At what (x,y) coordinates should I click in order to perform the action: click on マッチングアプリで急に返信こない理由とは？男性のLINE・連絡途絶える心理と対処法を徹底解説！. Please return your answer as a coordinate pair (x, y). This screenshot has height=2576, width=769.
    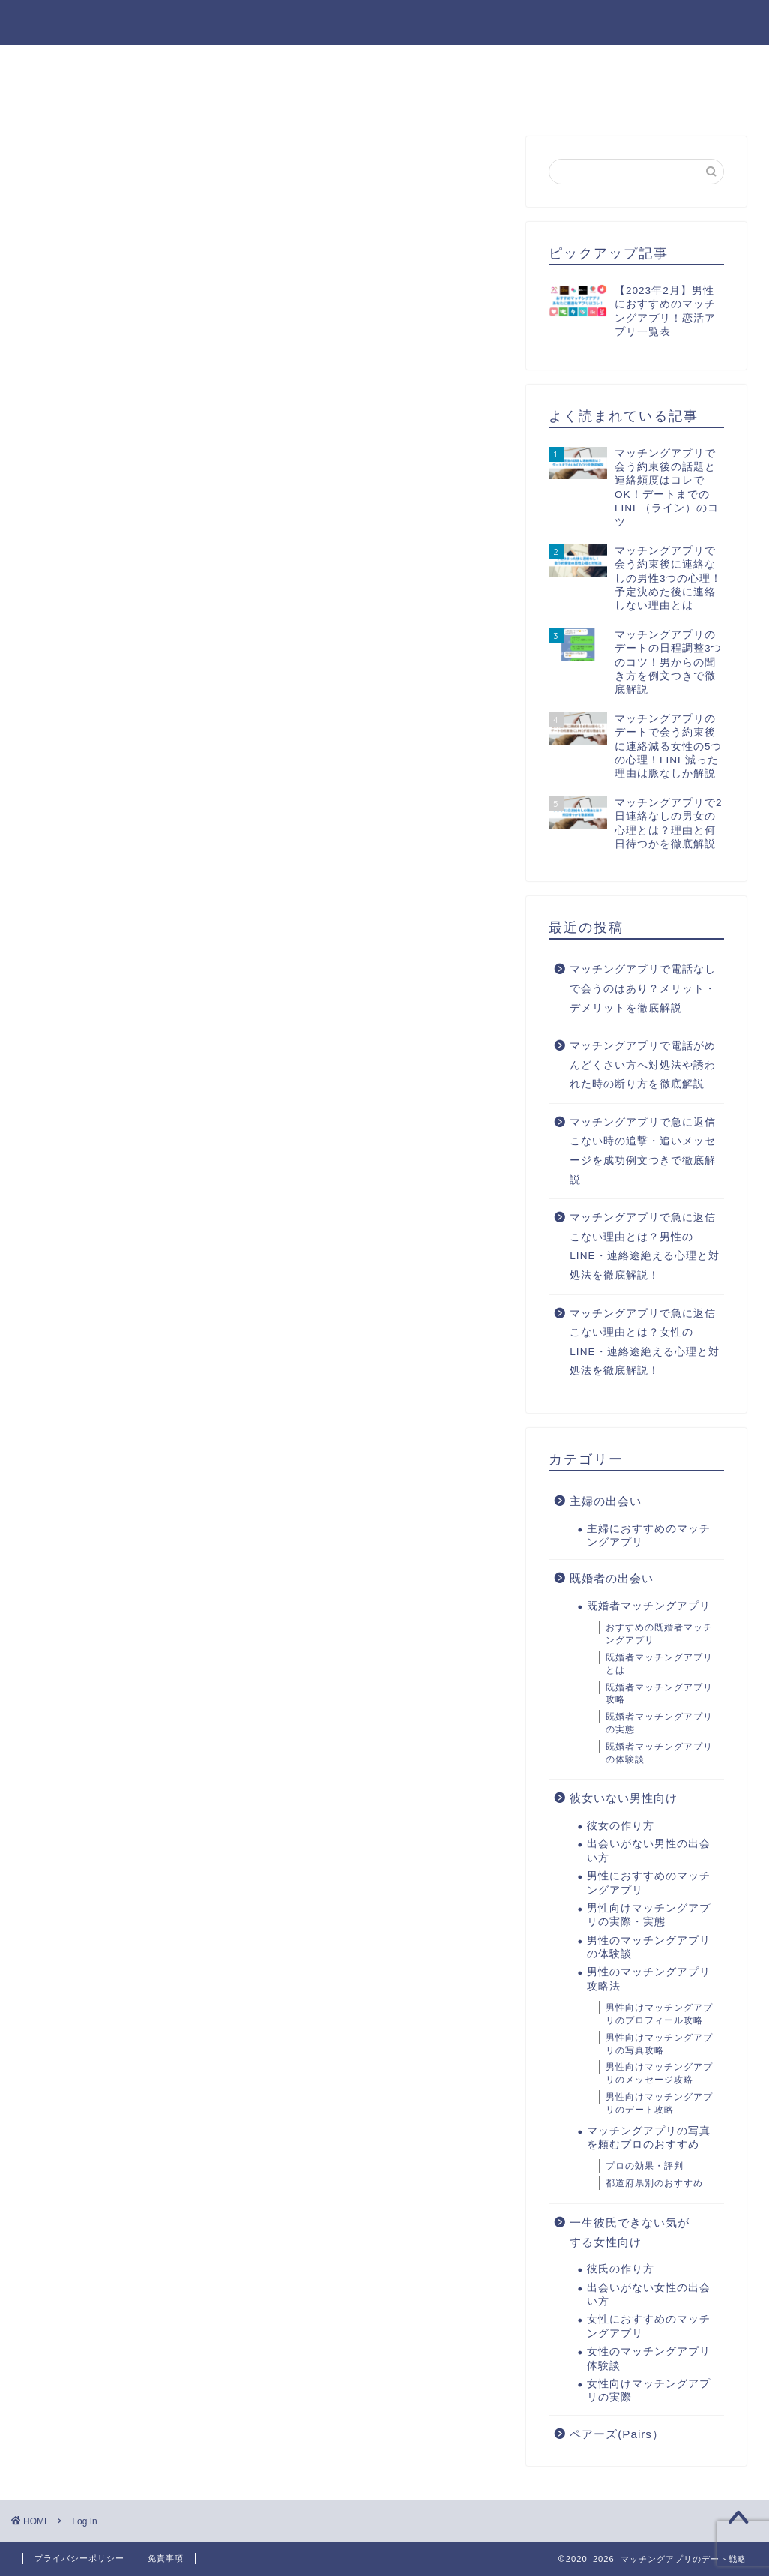
    Looking at the image, I should click on (644, 1246).